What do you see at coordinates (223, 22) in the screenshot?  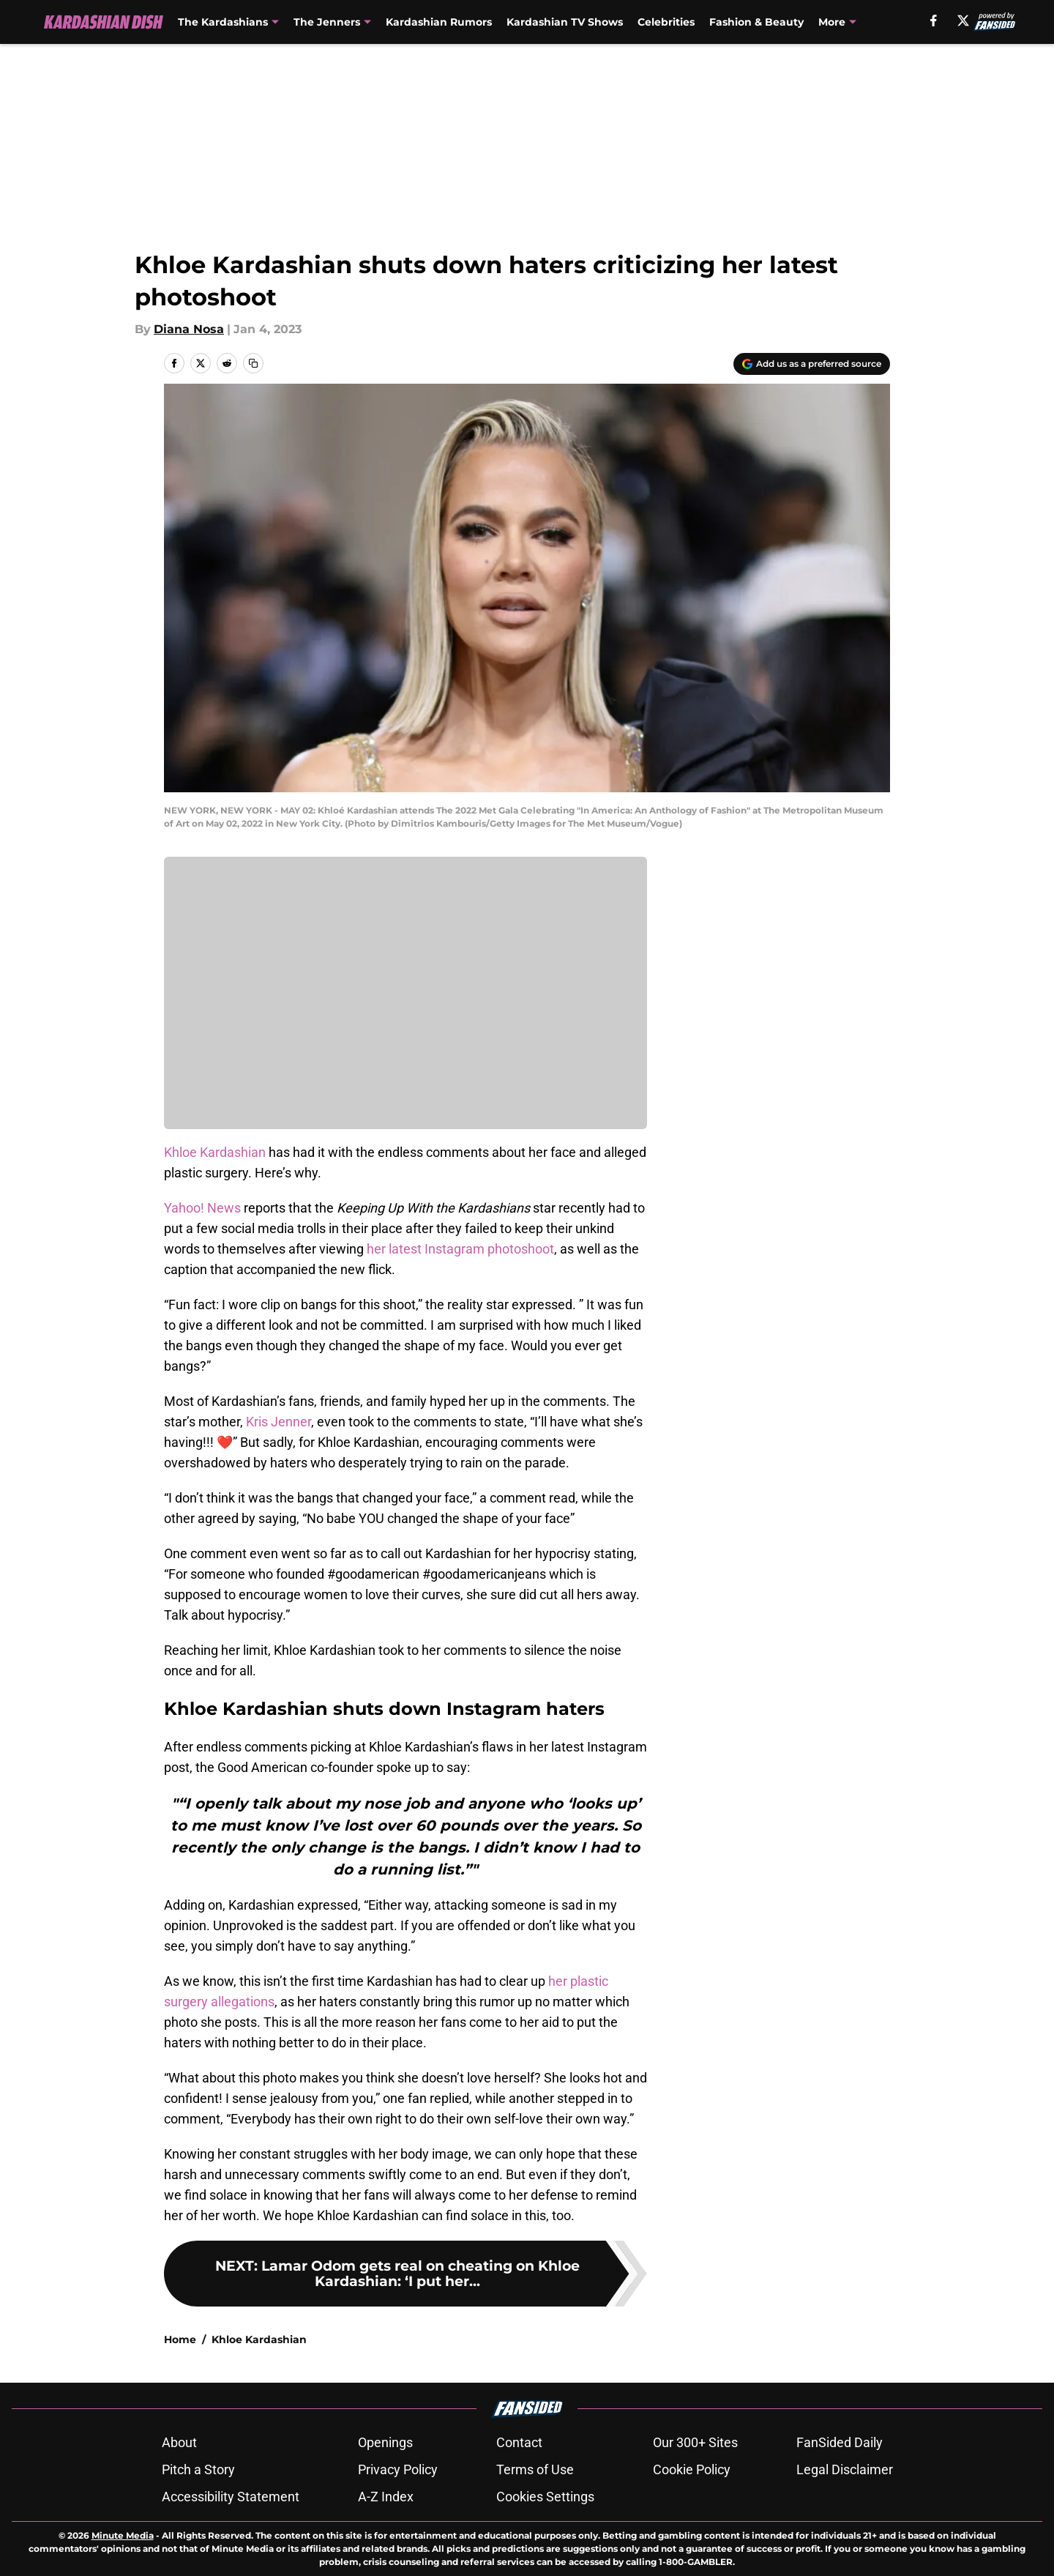 I see `The Kardashians` at bounding box center [223, 22].